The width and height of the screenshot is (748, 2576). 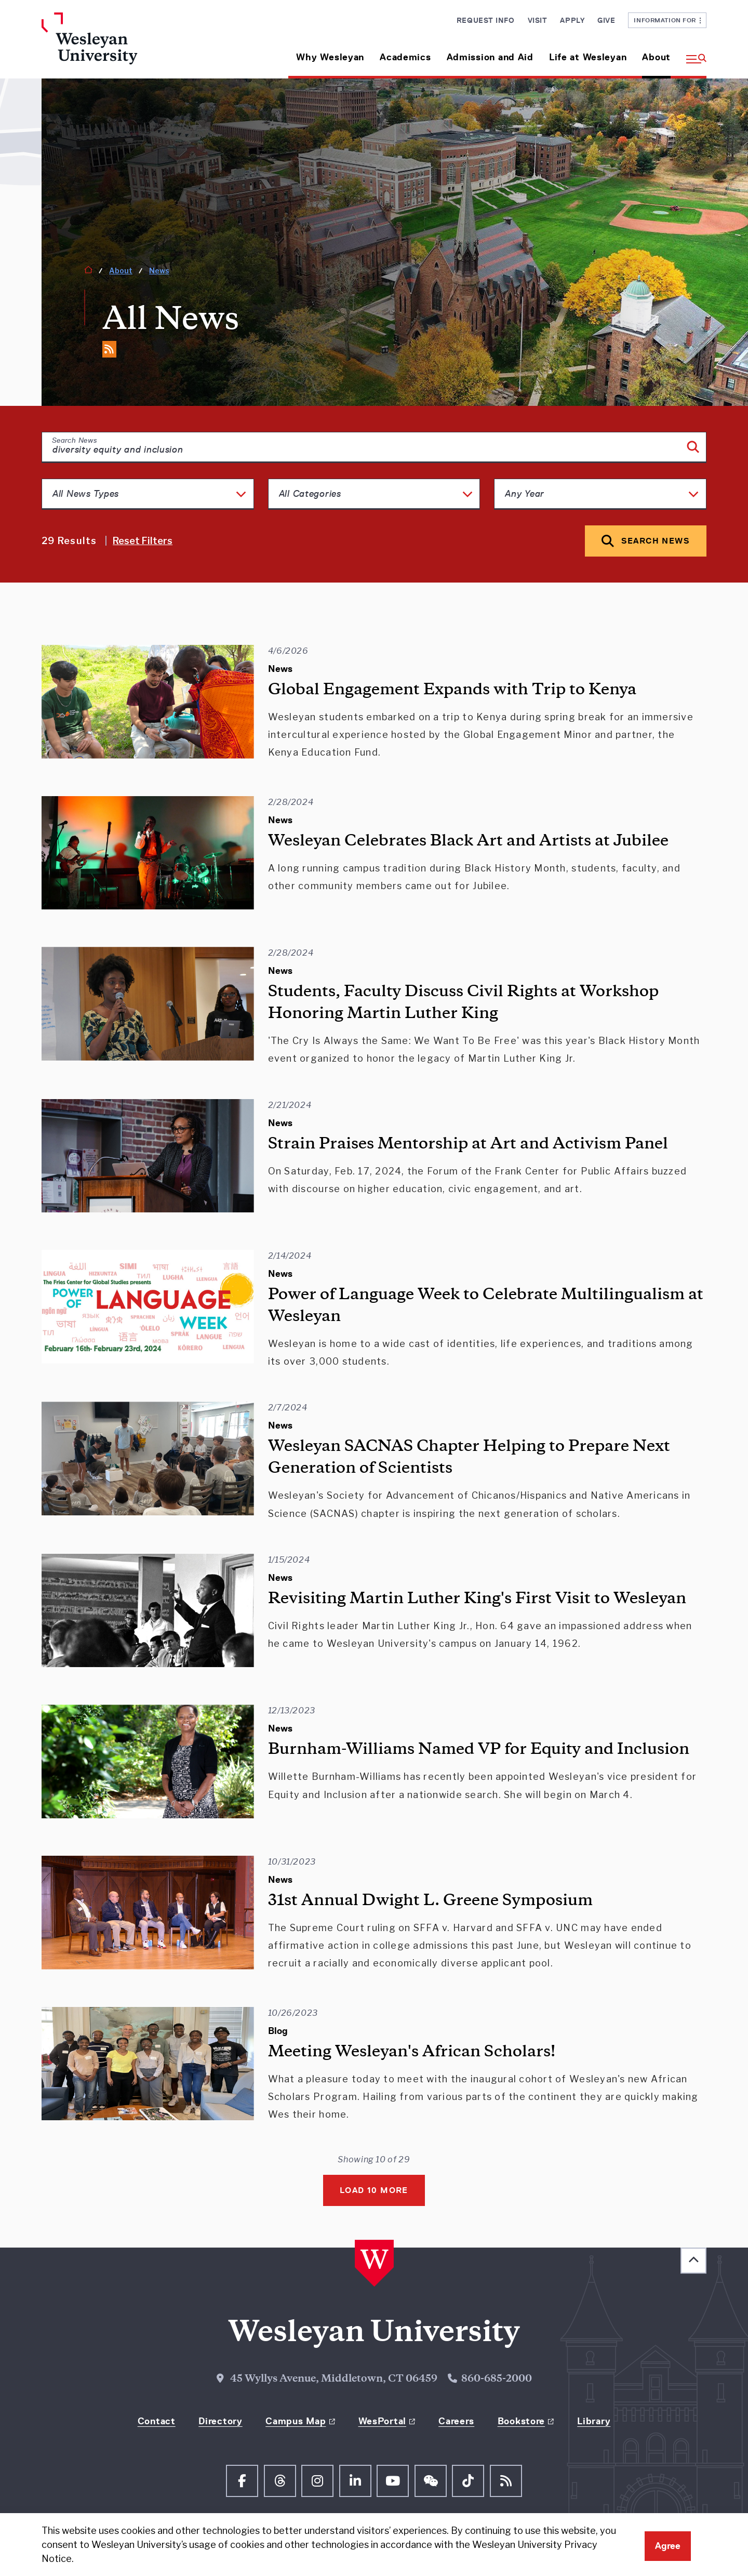 I want to click on News, so click(x=159, y=270).